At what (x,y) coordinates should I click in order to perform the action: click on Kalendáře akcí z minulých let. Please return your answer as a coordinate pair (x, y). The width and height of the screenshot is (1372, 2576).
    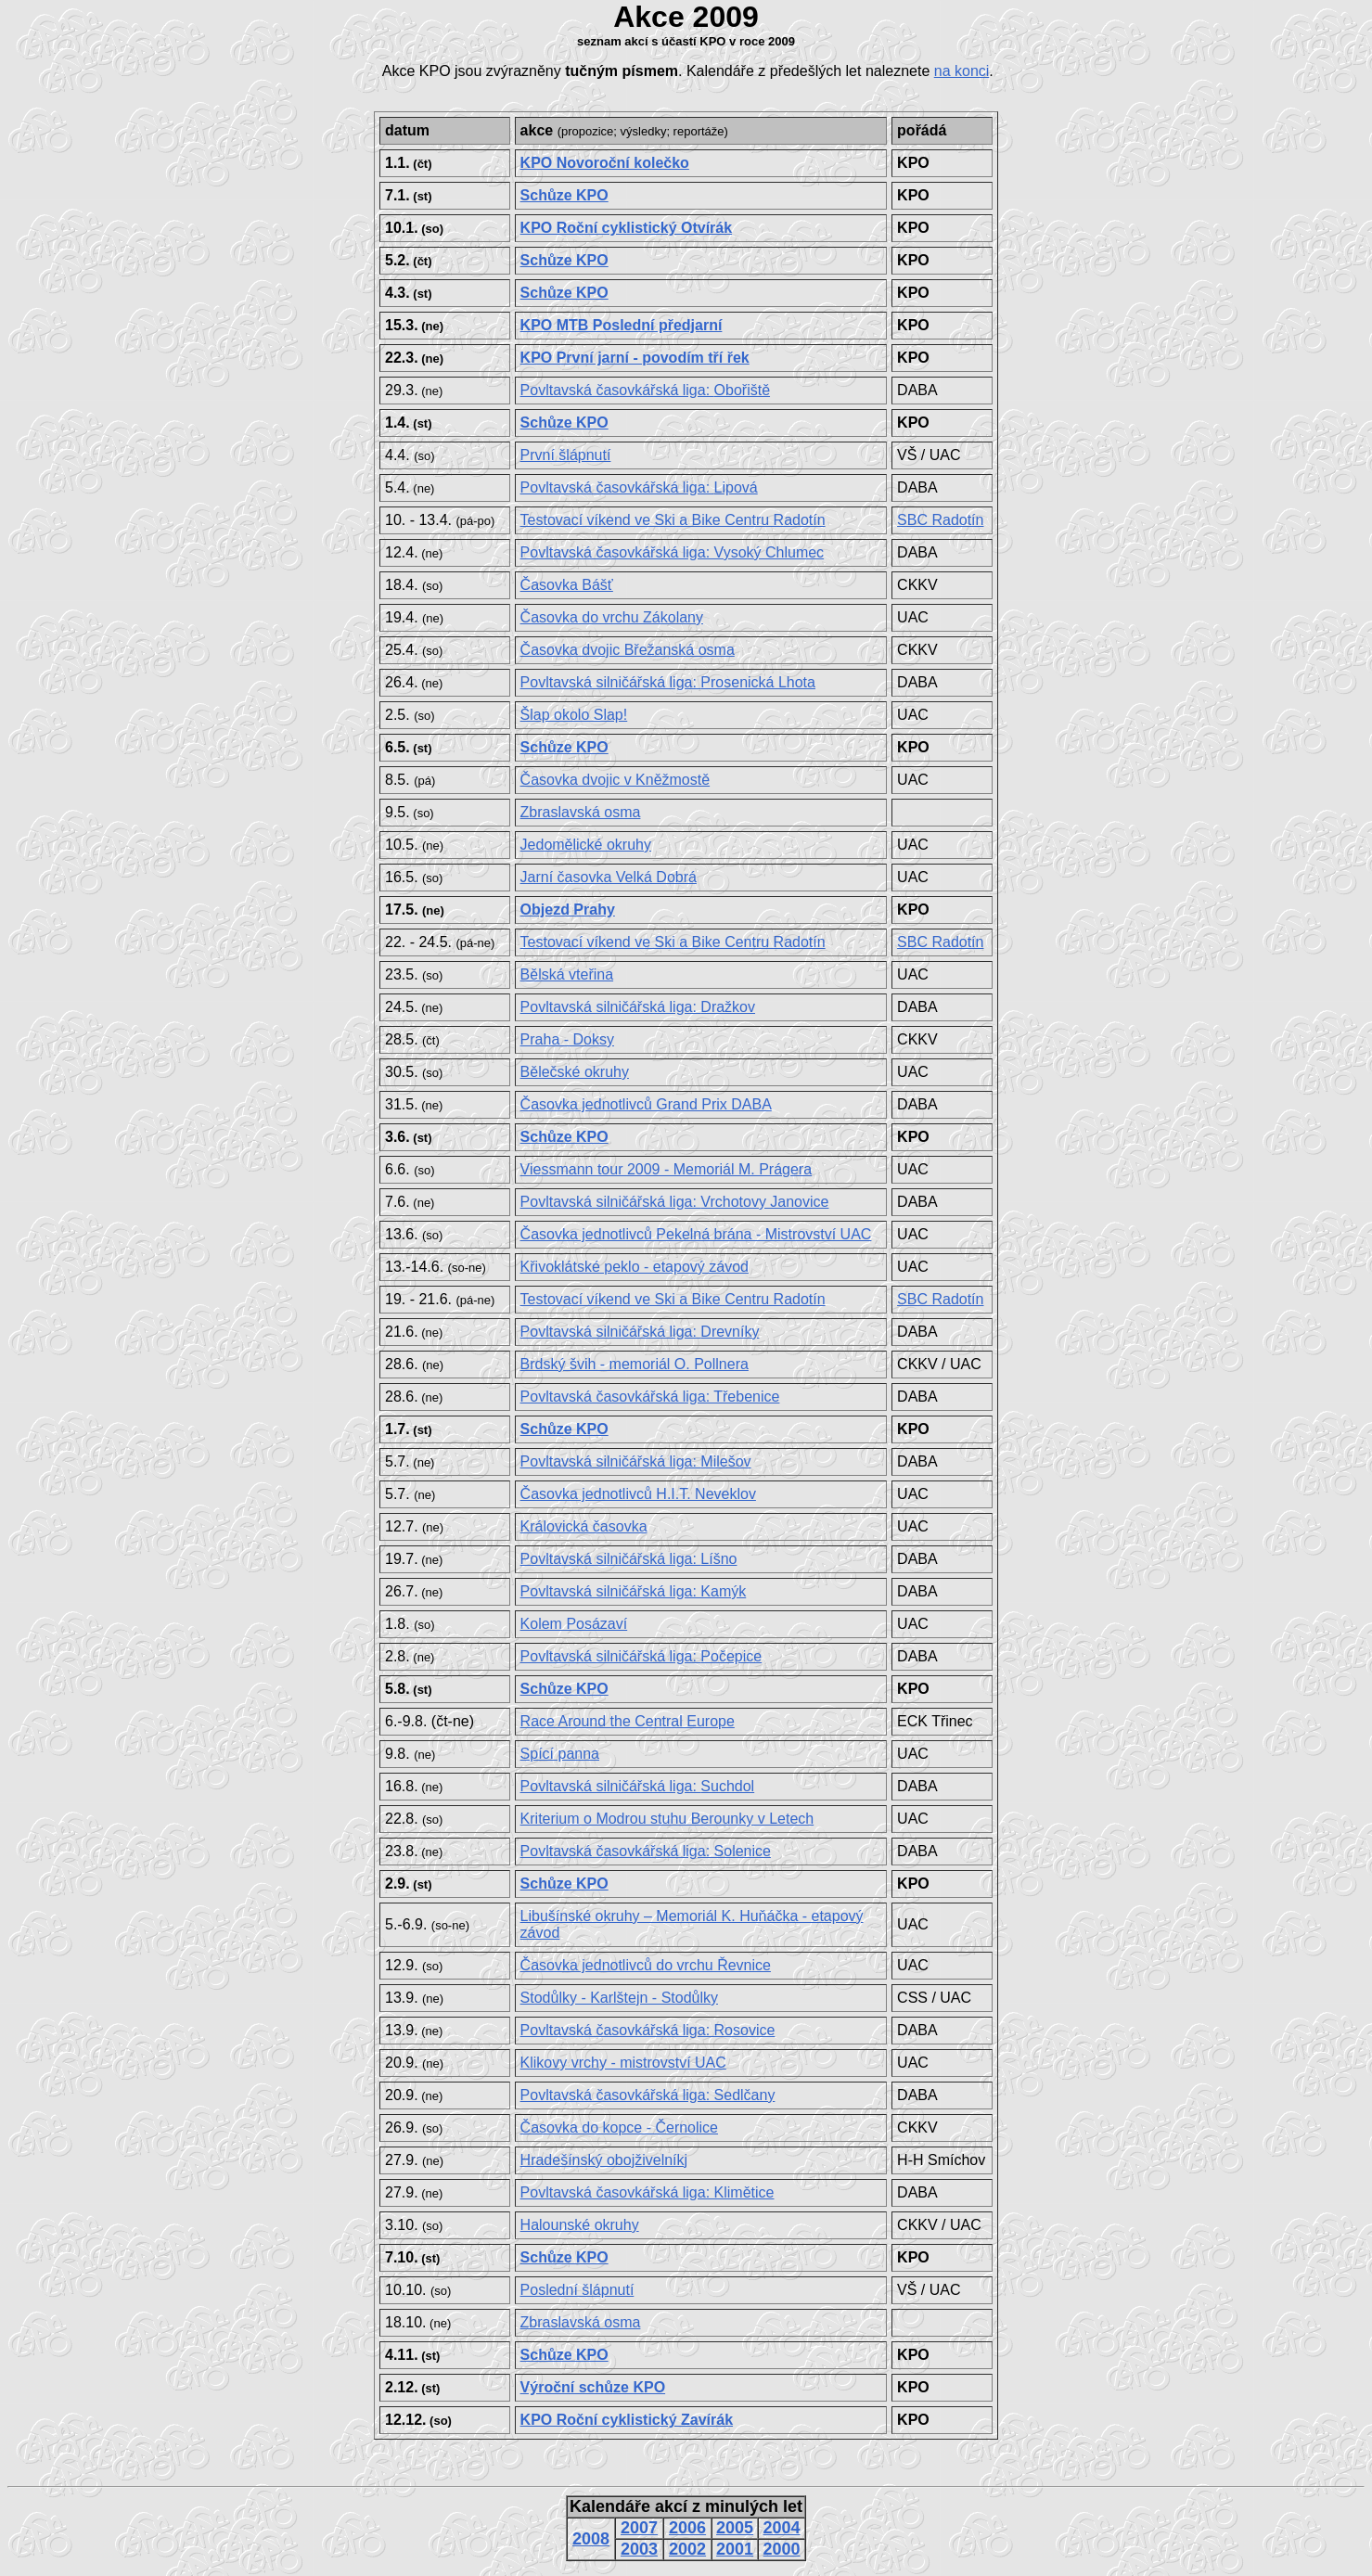
    Looking at the image, I should click on (686, 2506).